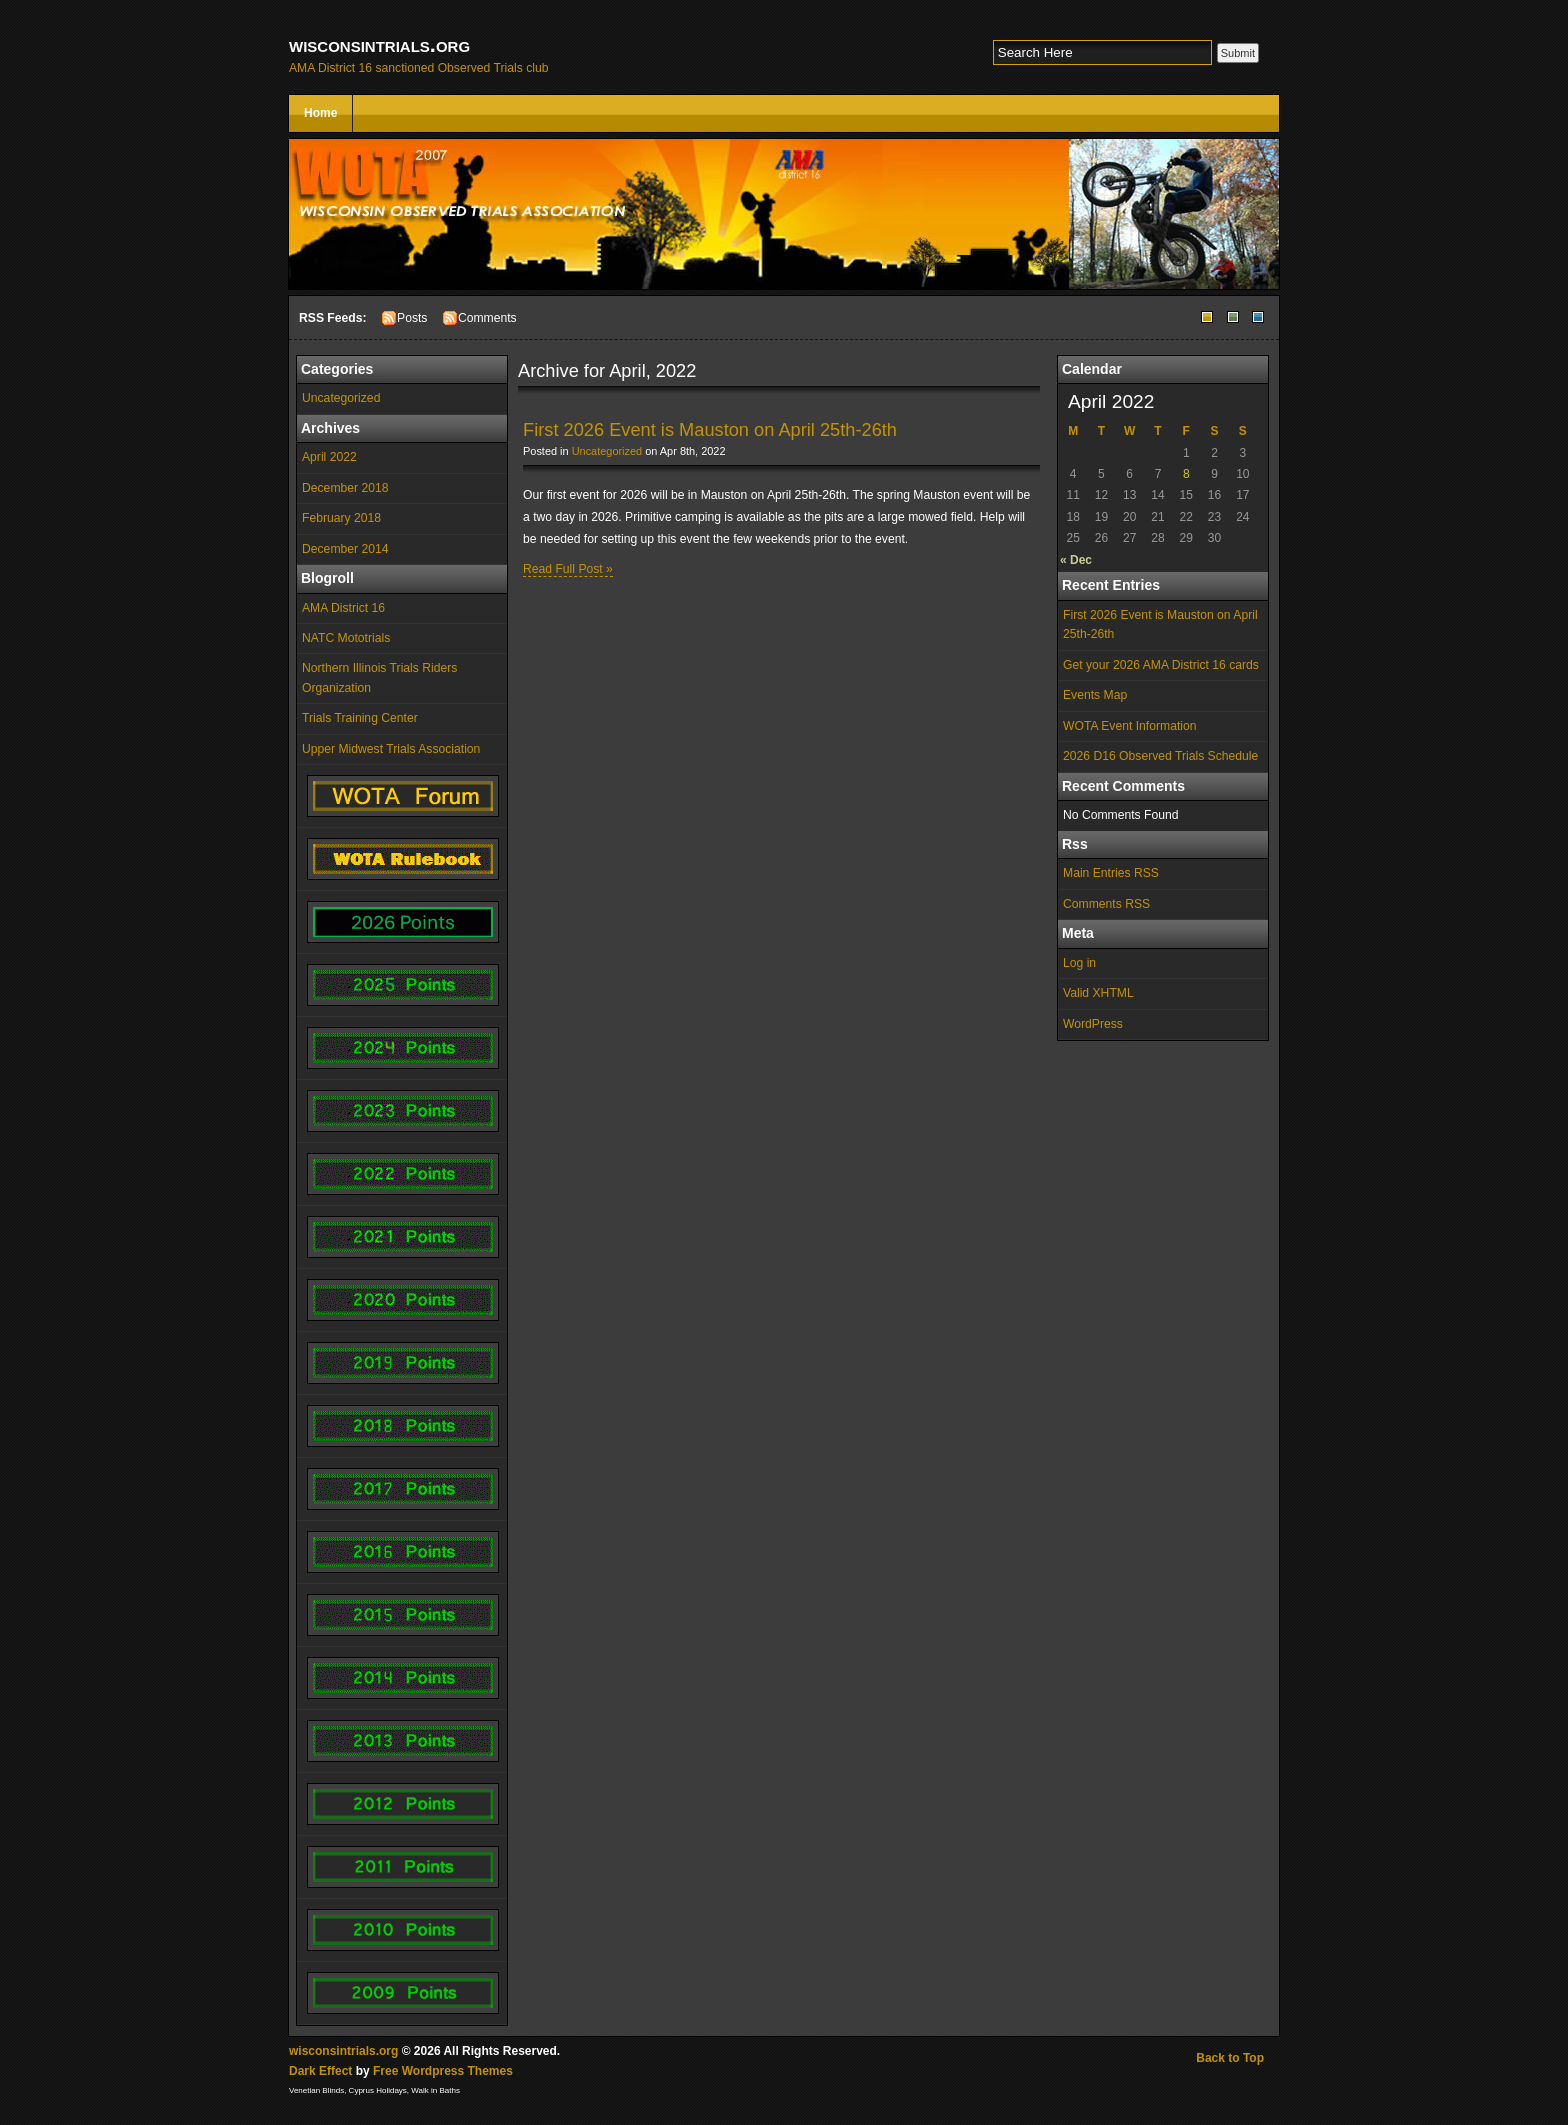  Describe the element at coordinates (379, 44) in the screenshot. I see `wisconsintrials.org` at that location.